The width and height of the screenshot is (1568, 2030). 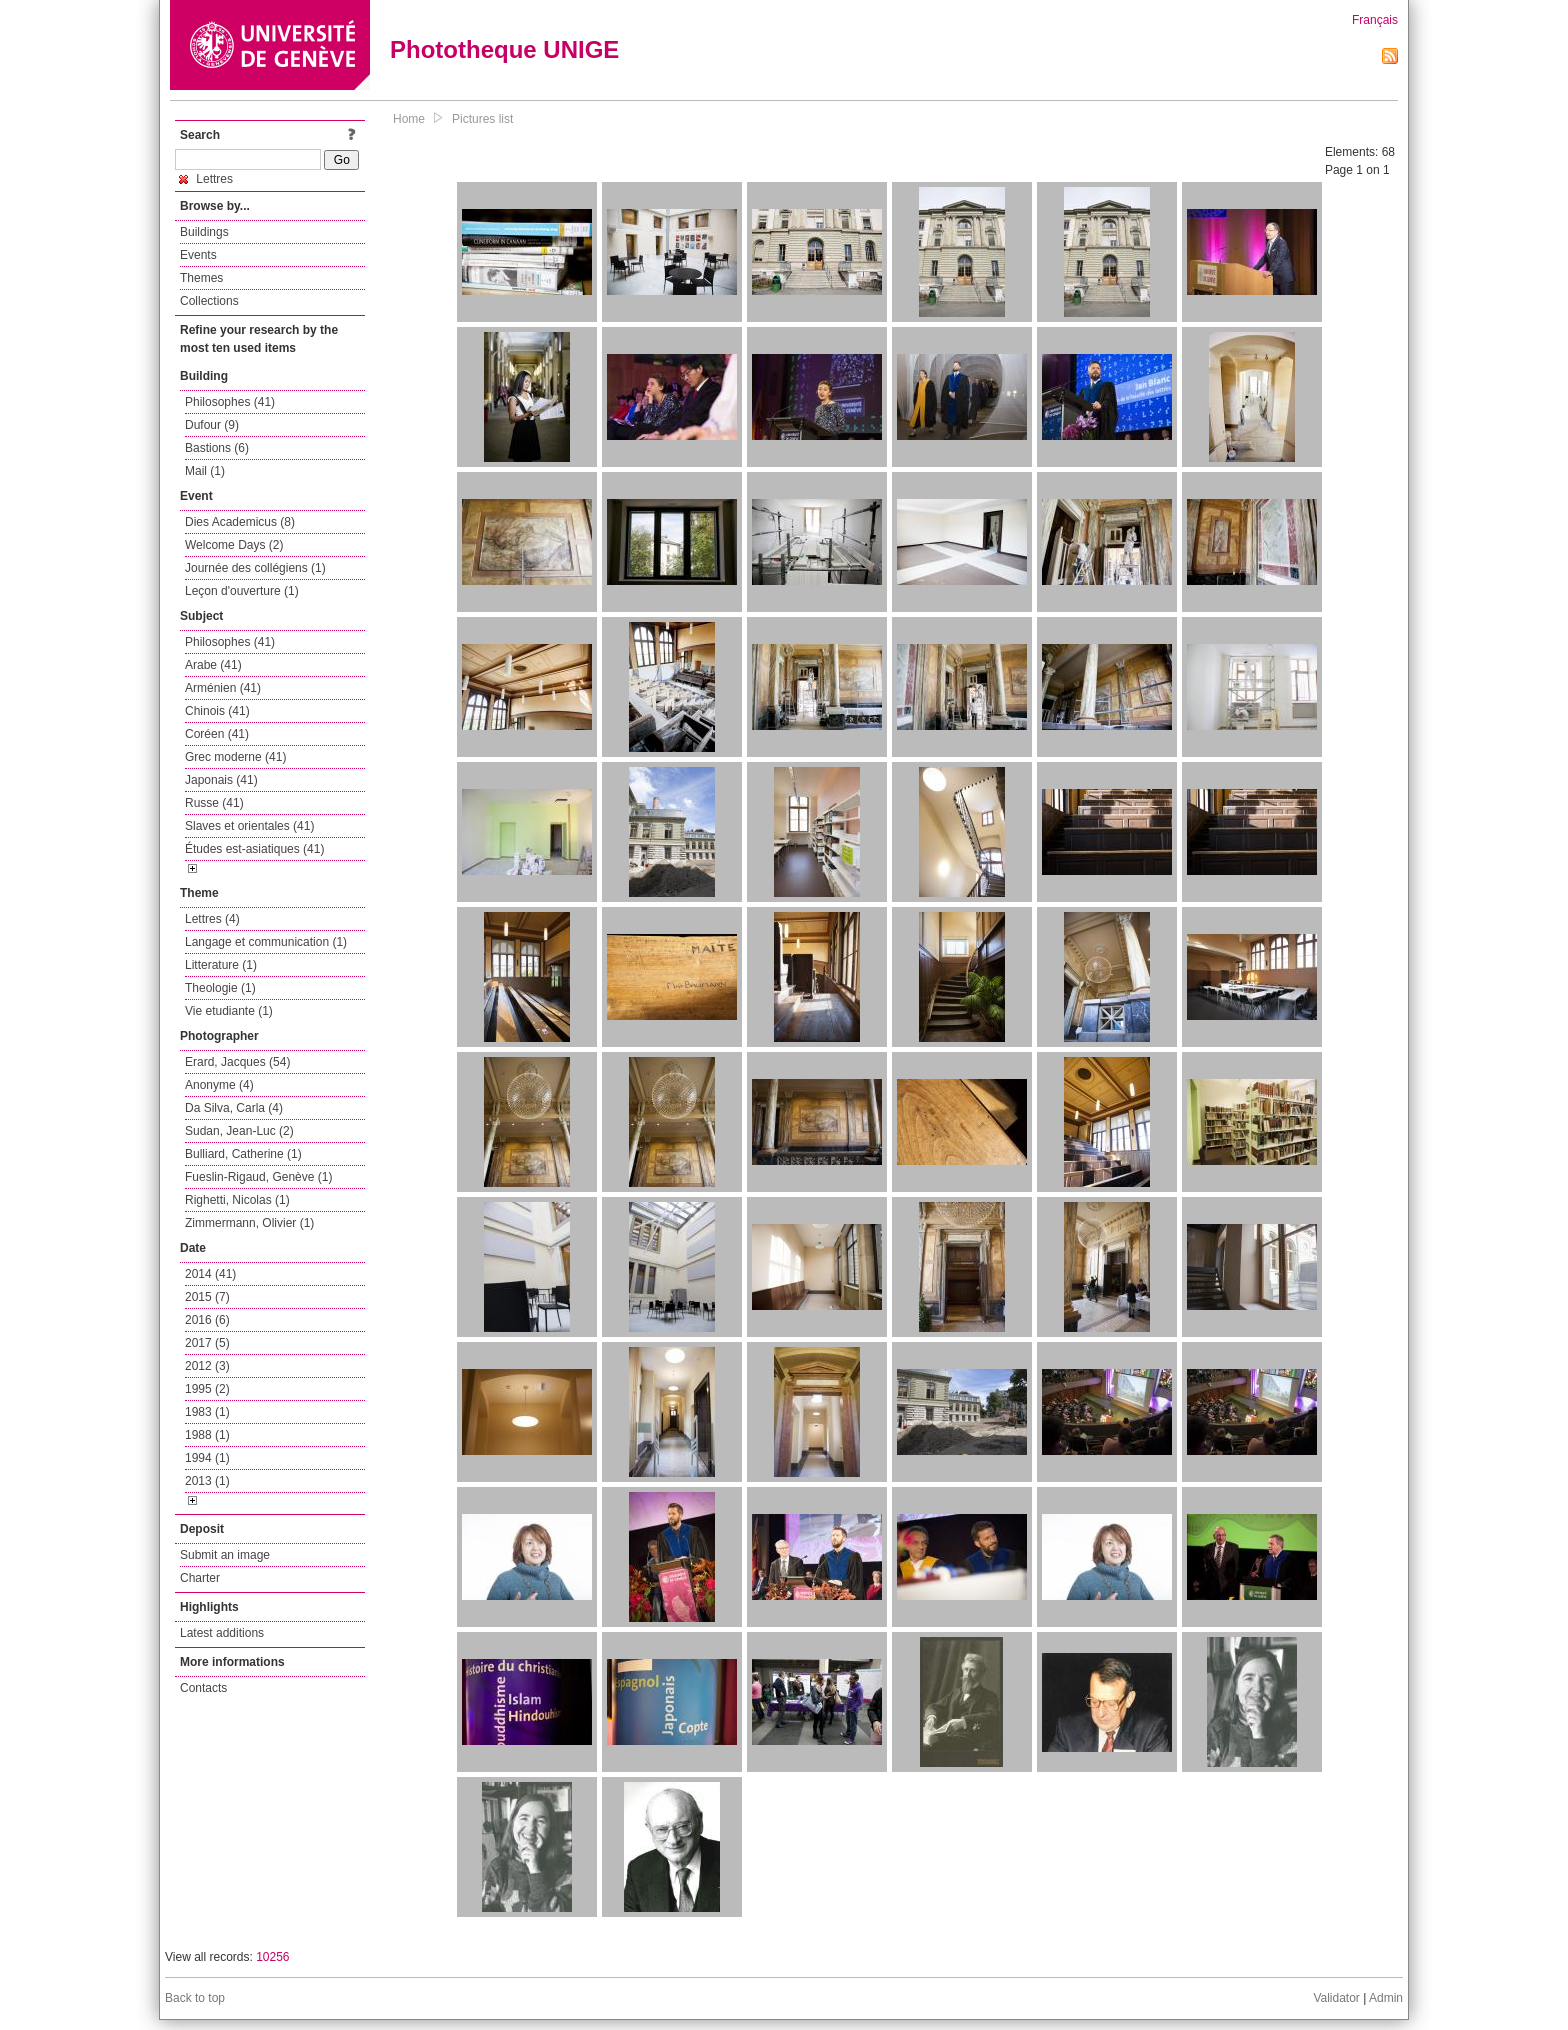 What do you see at coordinates (205, 471) in the screenshot?
I see `Mail (1)` at bounding box center [205, 471].